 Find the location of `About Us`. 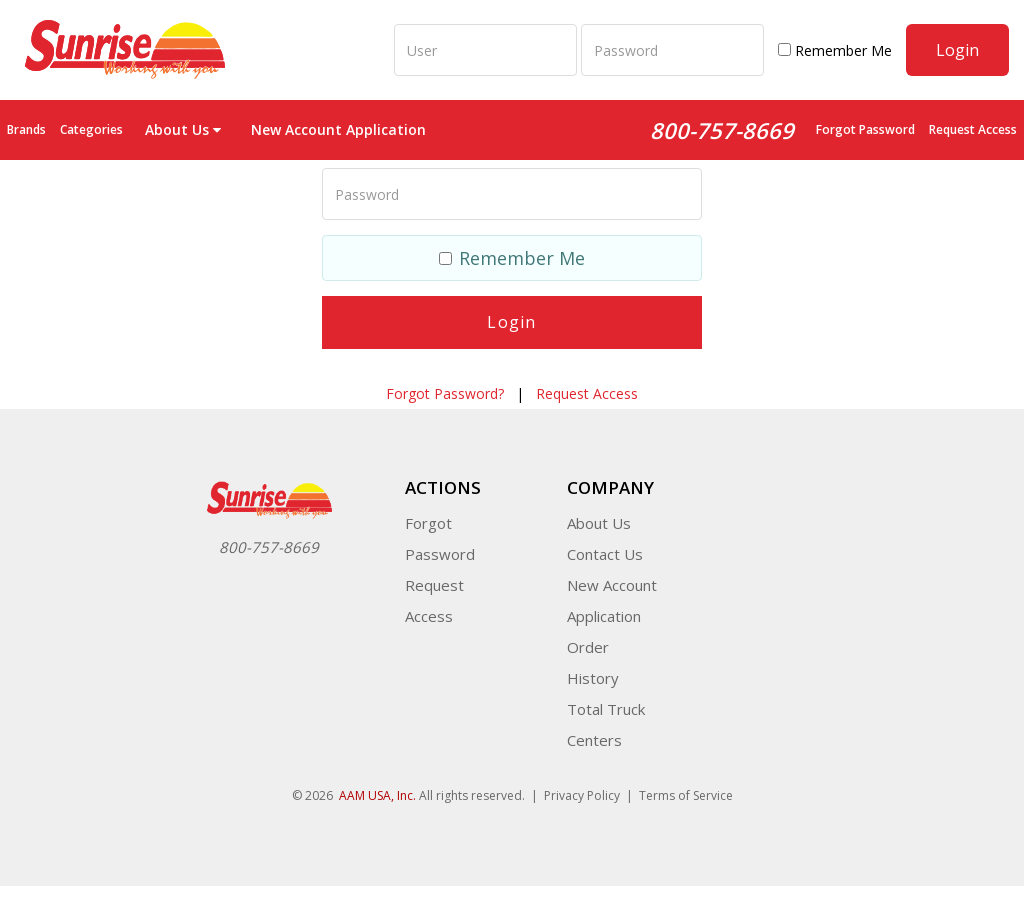

About Us is located at coordinates (599, 523).